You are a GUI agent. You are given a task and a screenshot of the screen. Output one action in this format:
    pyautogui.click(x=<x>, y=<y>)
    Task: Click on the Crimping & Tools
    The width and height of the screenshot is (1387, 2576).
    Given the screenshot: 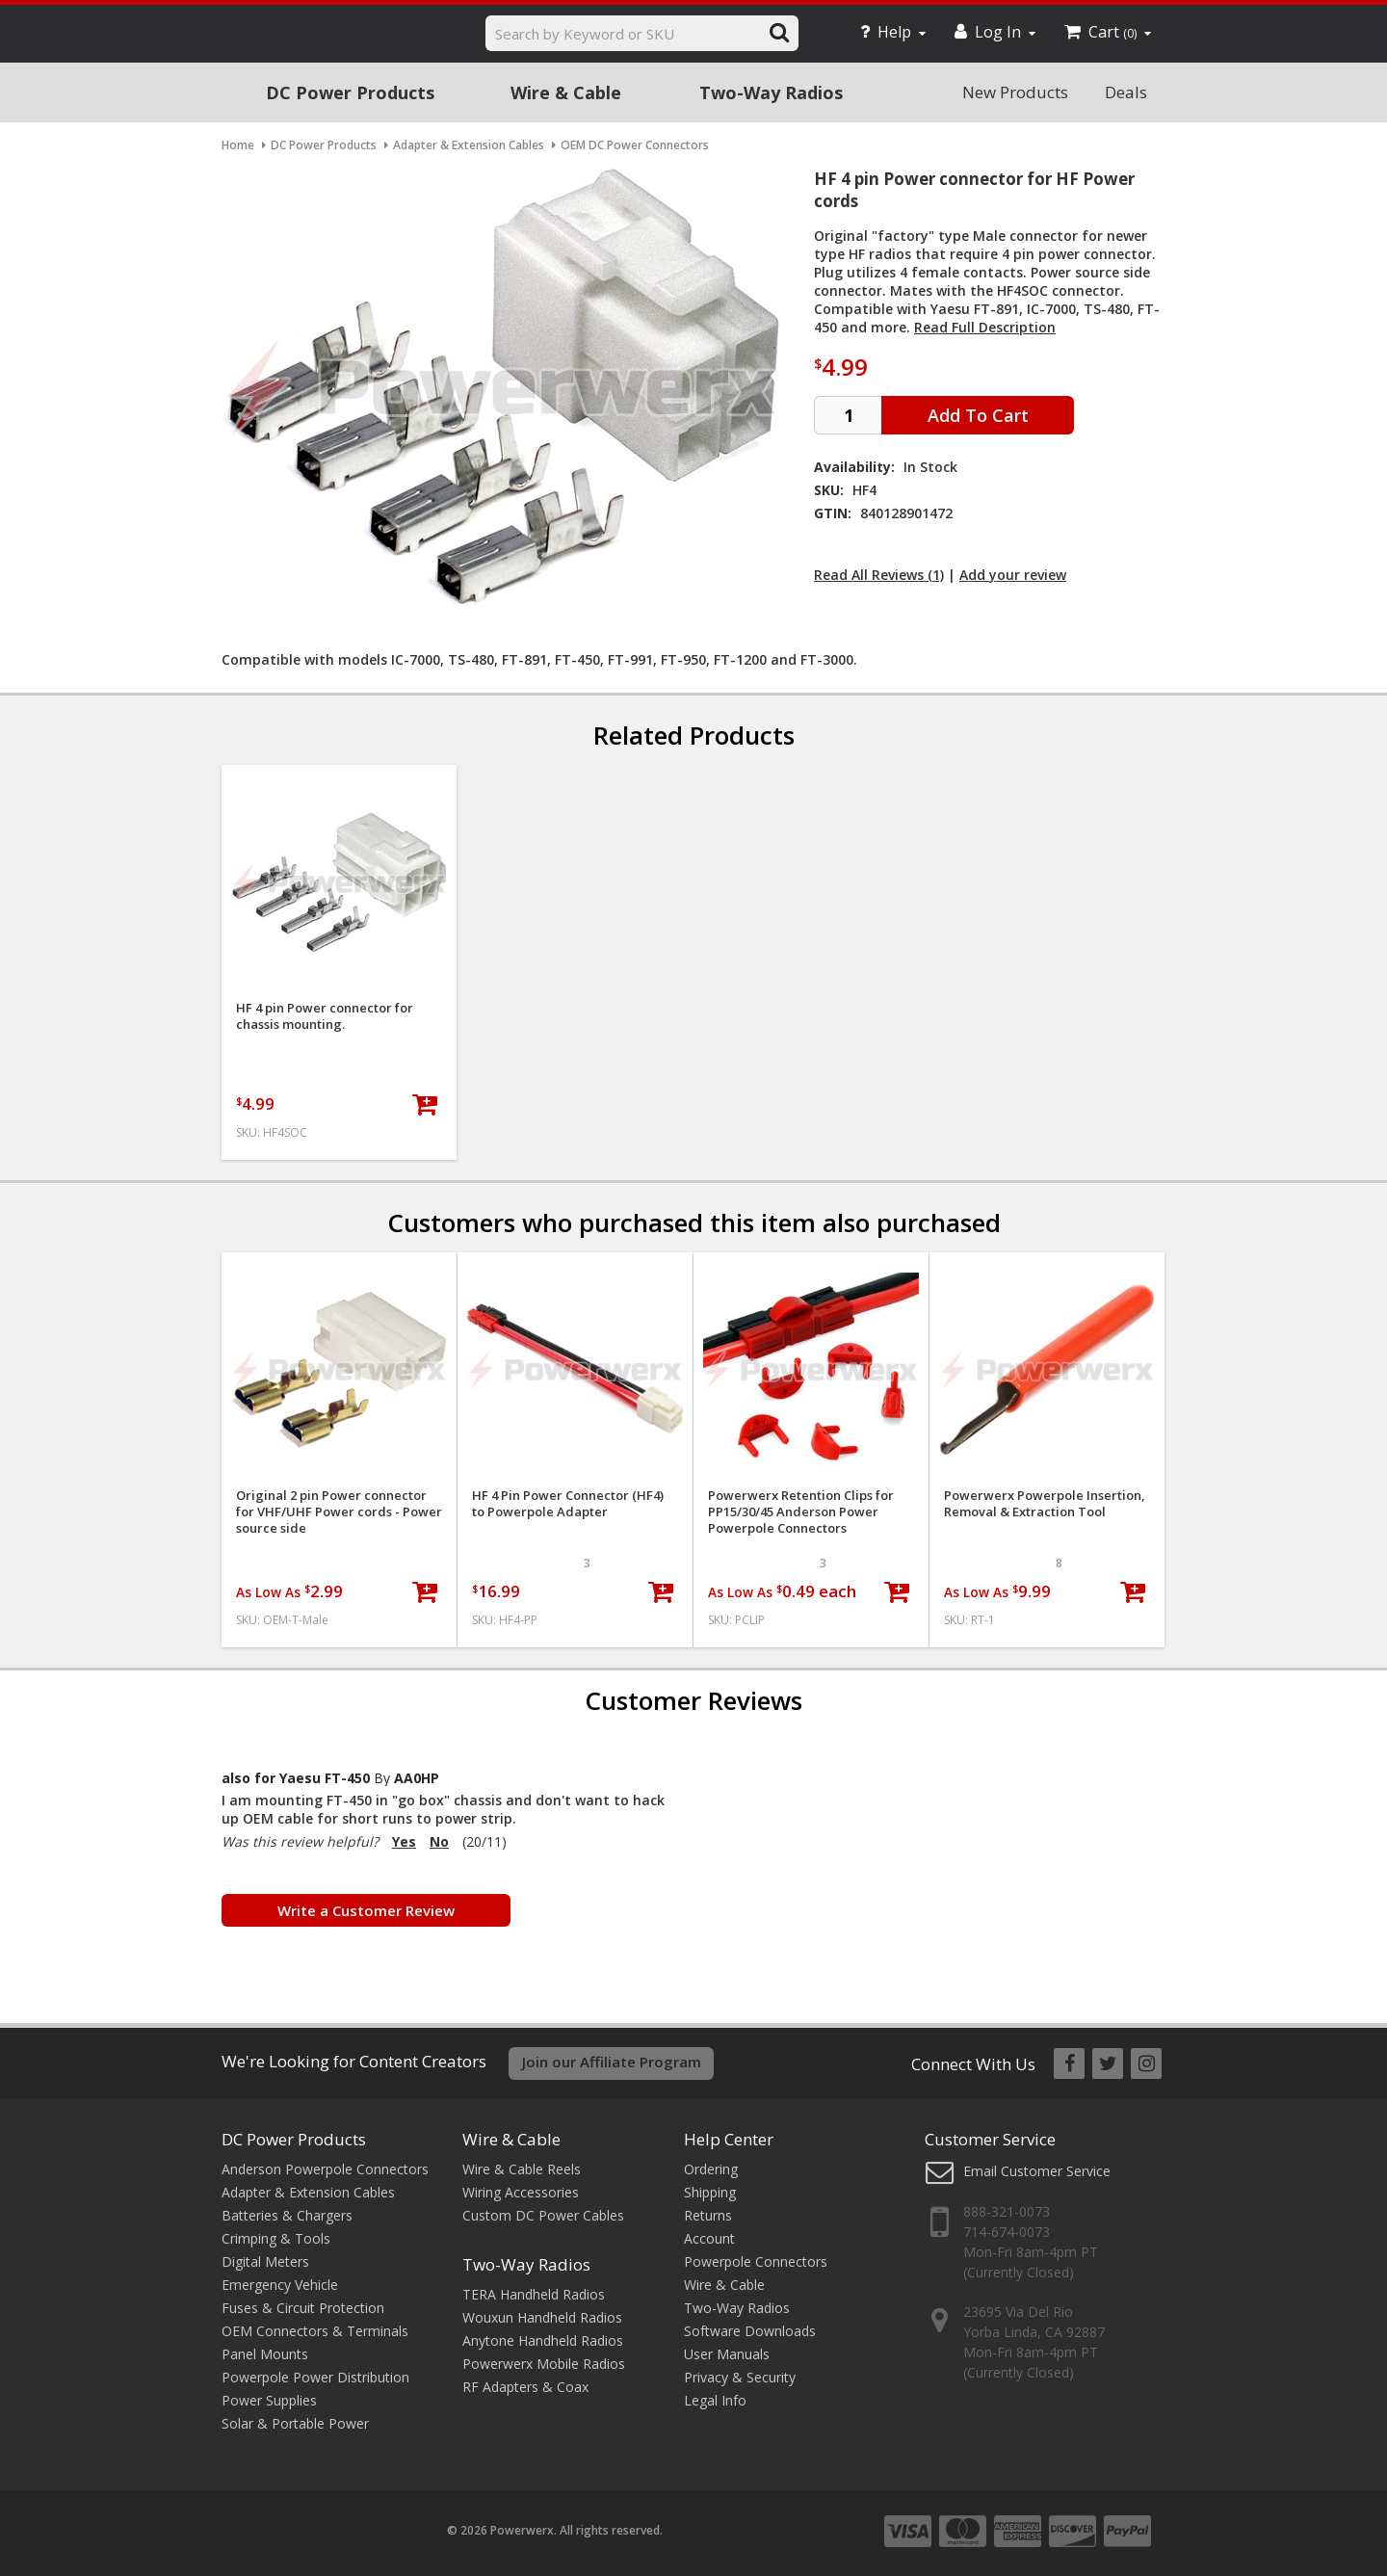 What is the action you would take?
    pyautogui.click(x=276, y=2238)
    